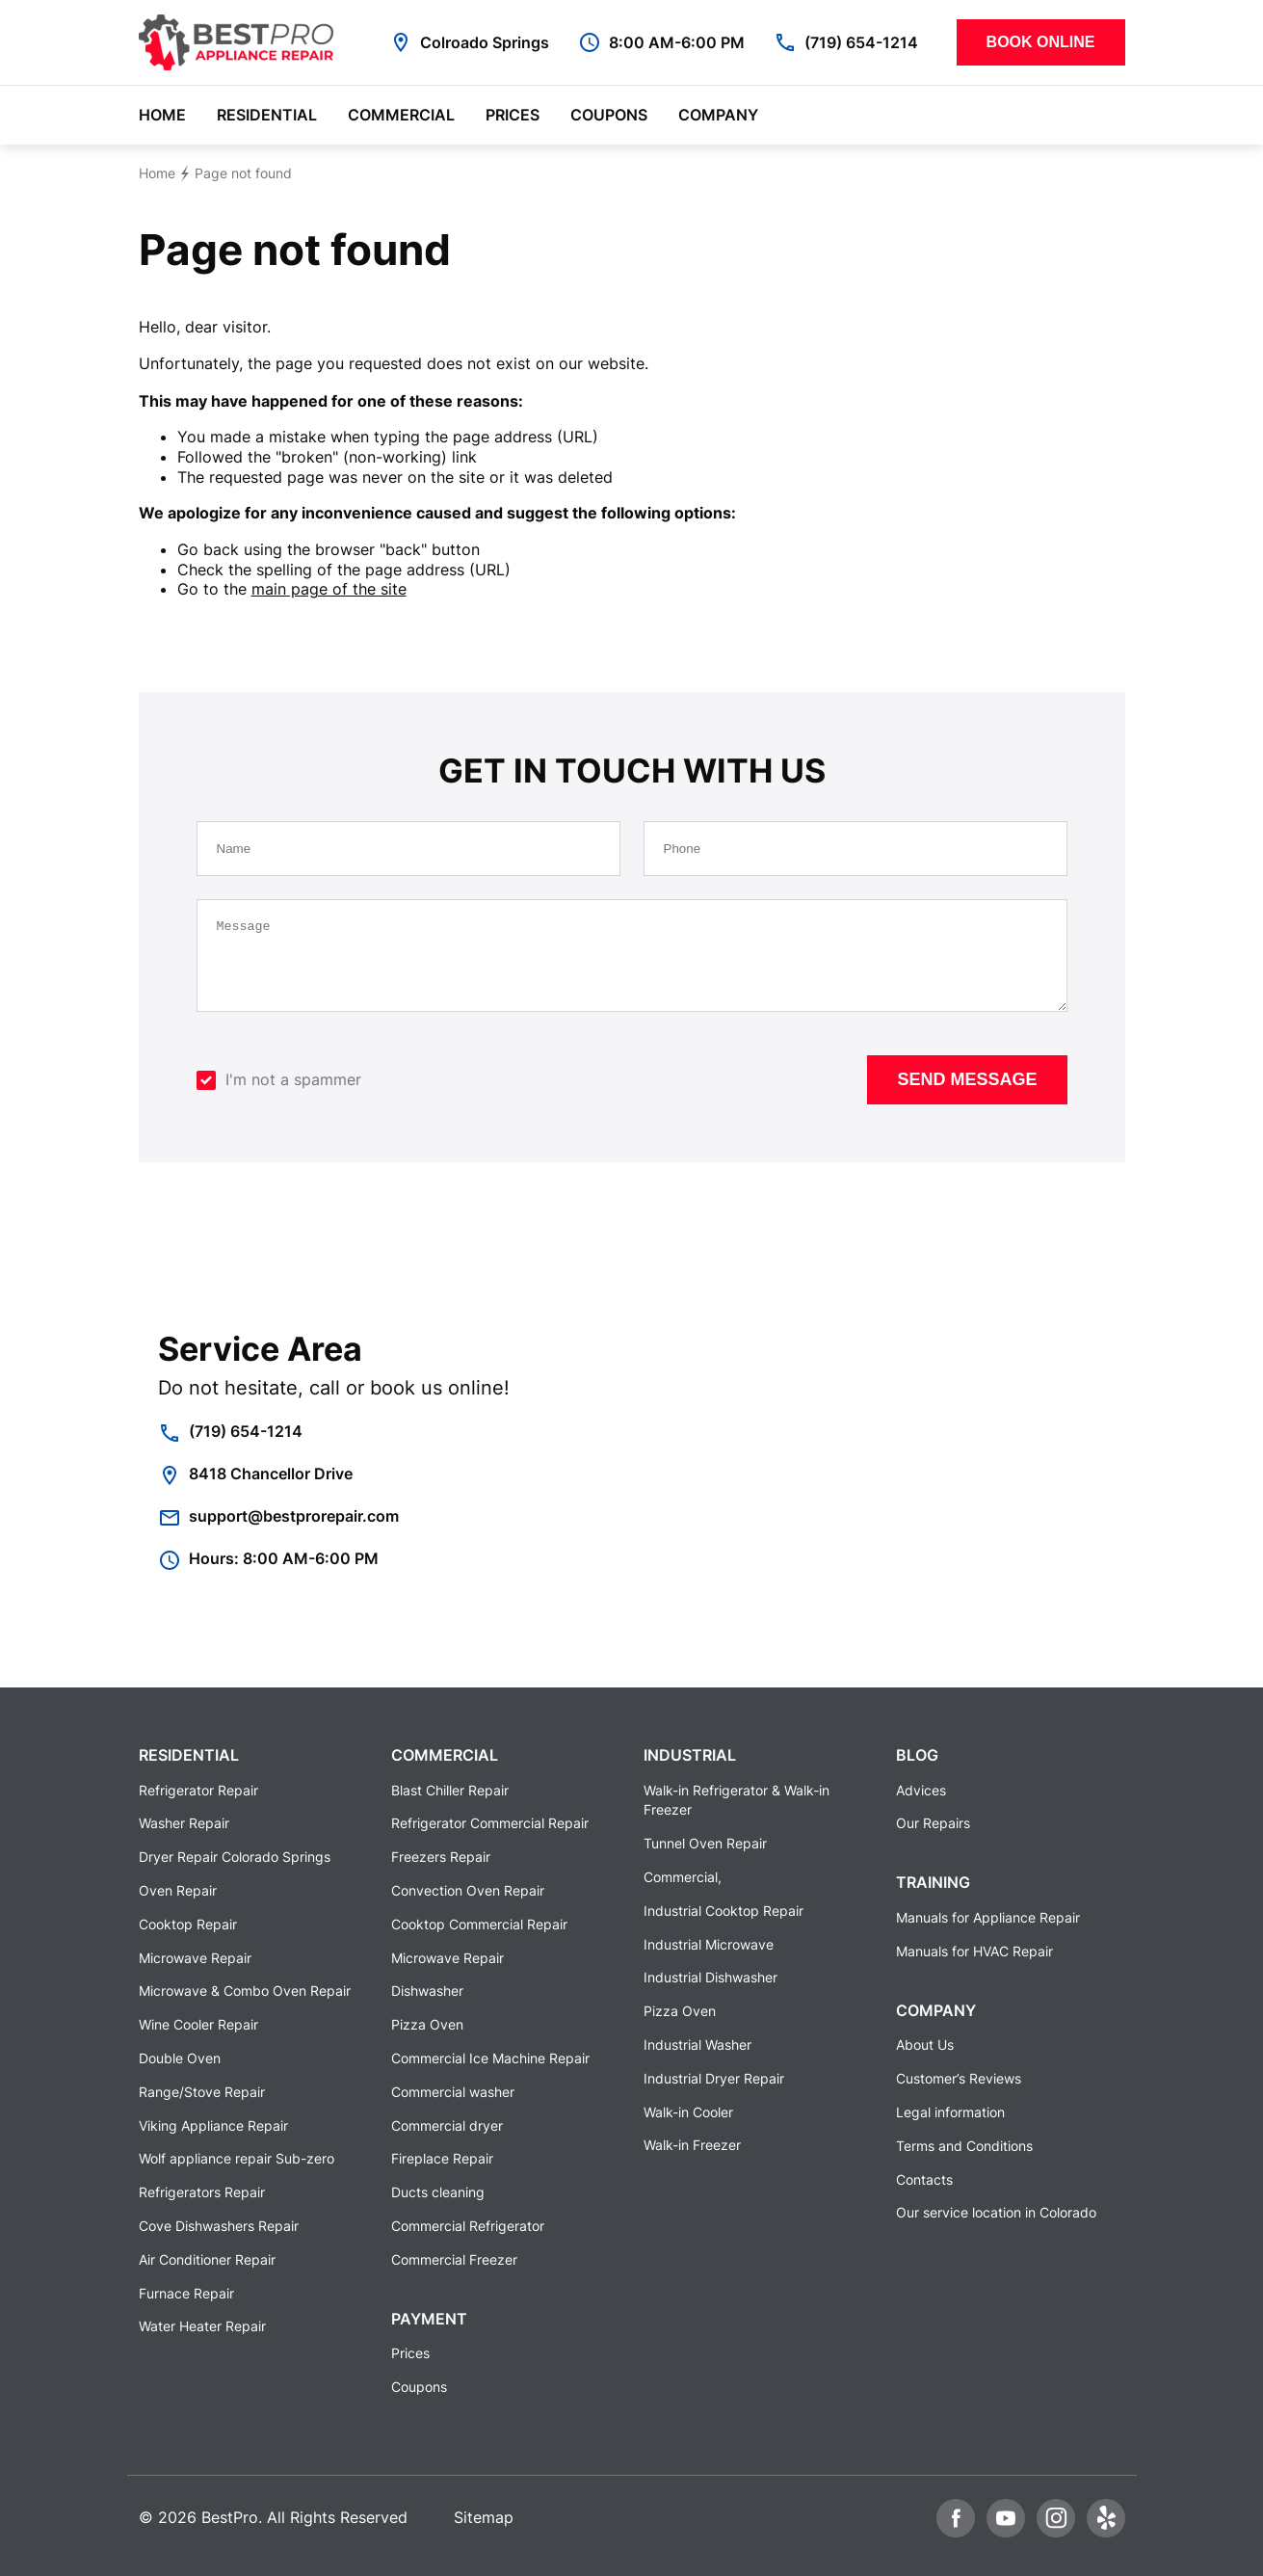  I want to click on Commercial, so click(401, 114).